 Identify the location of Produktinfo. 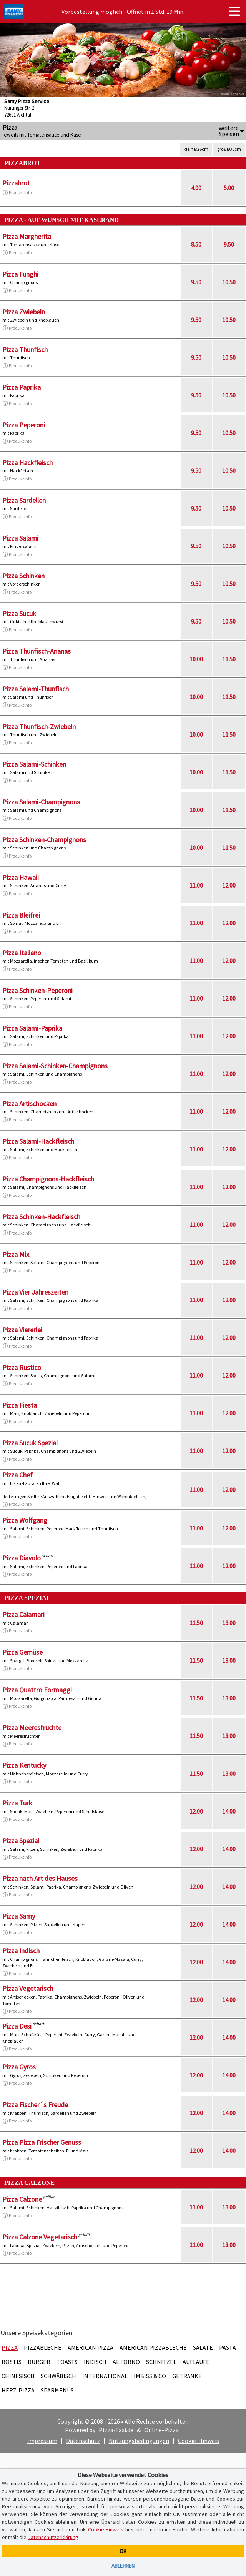
(17, 192).